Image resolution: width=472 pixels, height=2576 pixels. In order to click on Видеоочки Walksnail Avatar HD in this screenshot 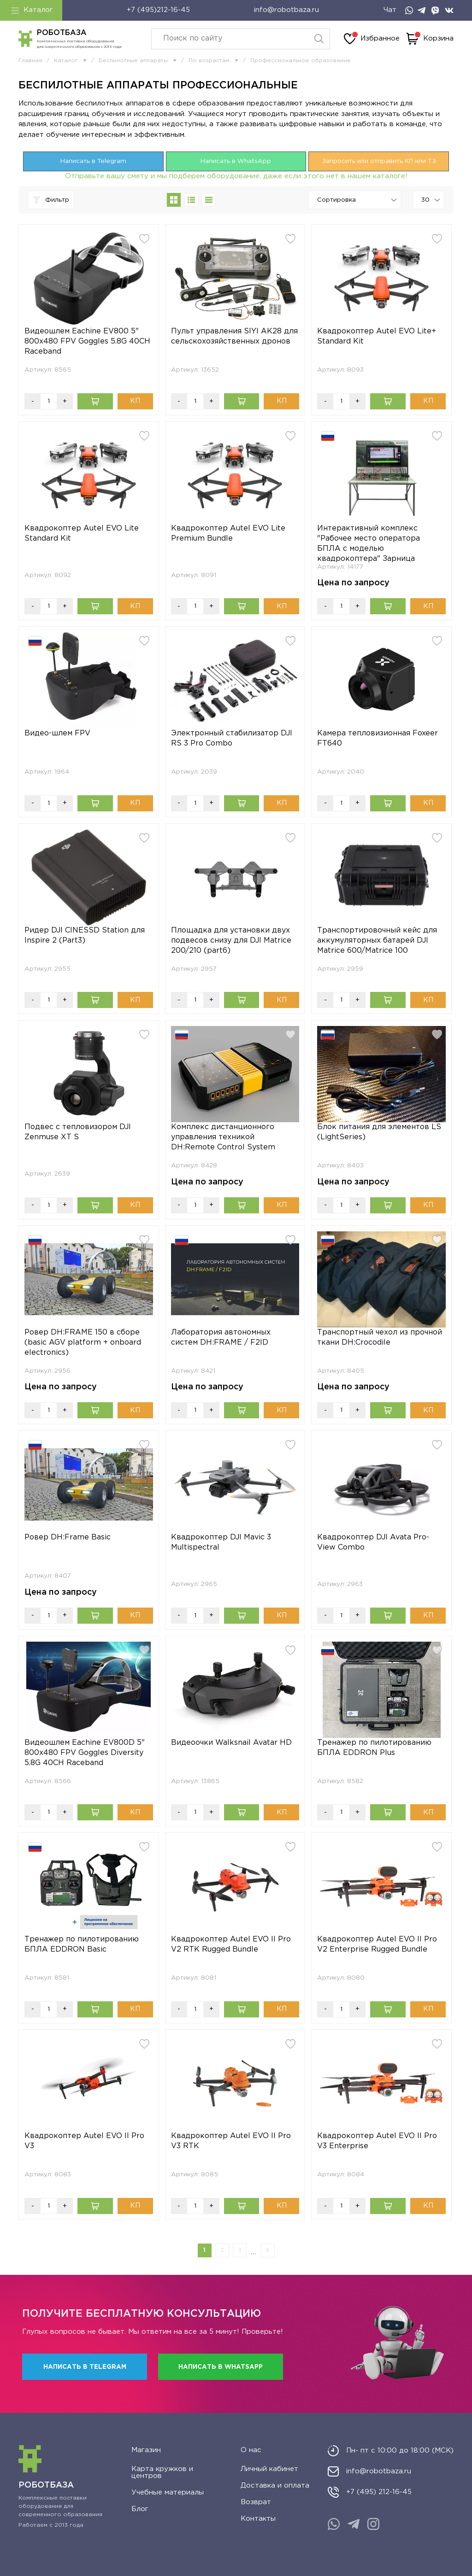, I will do `click(231, 1742)`.